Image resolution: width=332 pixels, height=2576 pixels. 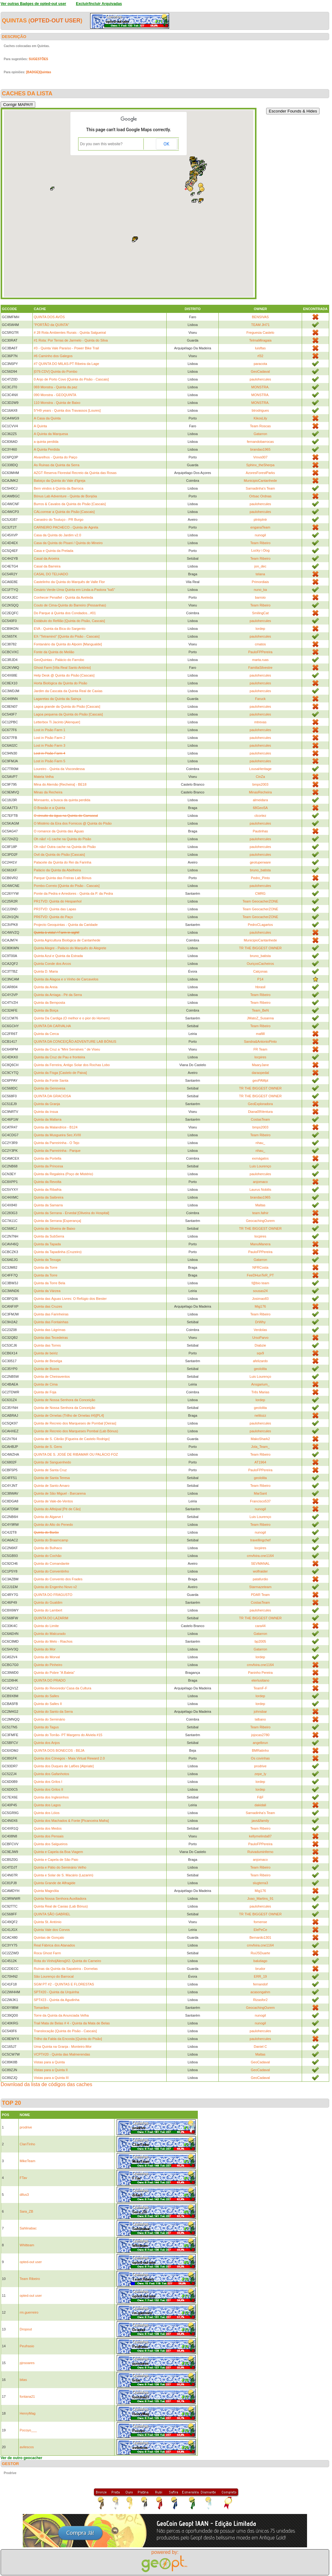 I want to click on Verdolas, so click(x=260, y=1330).